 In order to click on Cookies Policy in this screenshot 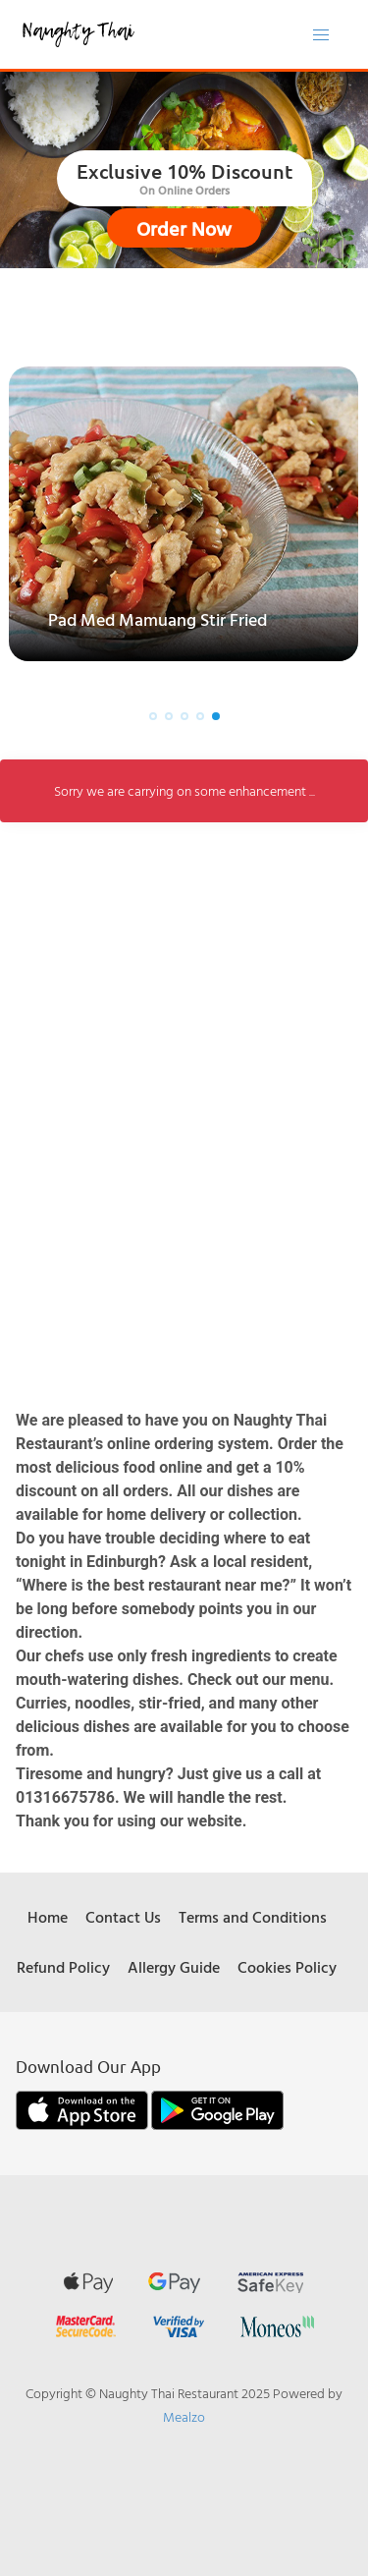, I will do `click(287, 1967)`.